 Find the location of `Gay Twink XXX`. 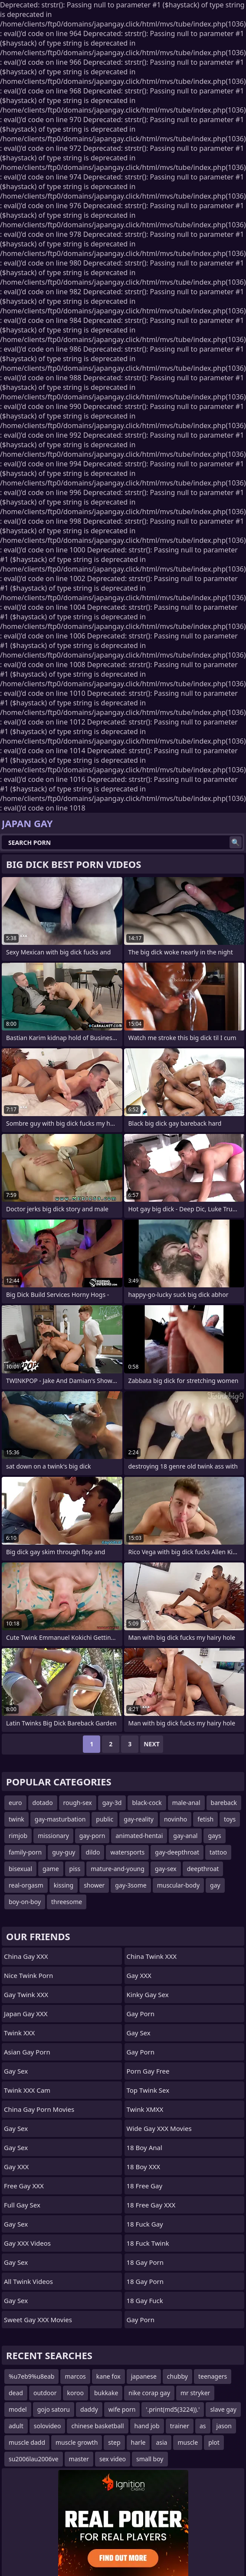

Gay Twink XXX is located at coordinates (26, 1994).